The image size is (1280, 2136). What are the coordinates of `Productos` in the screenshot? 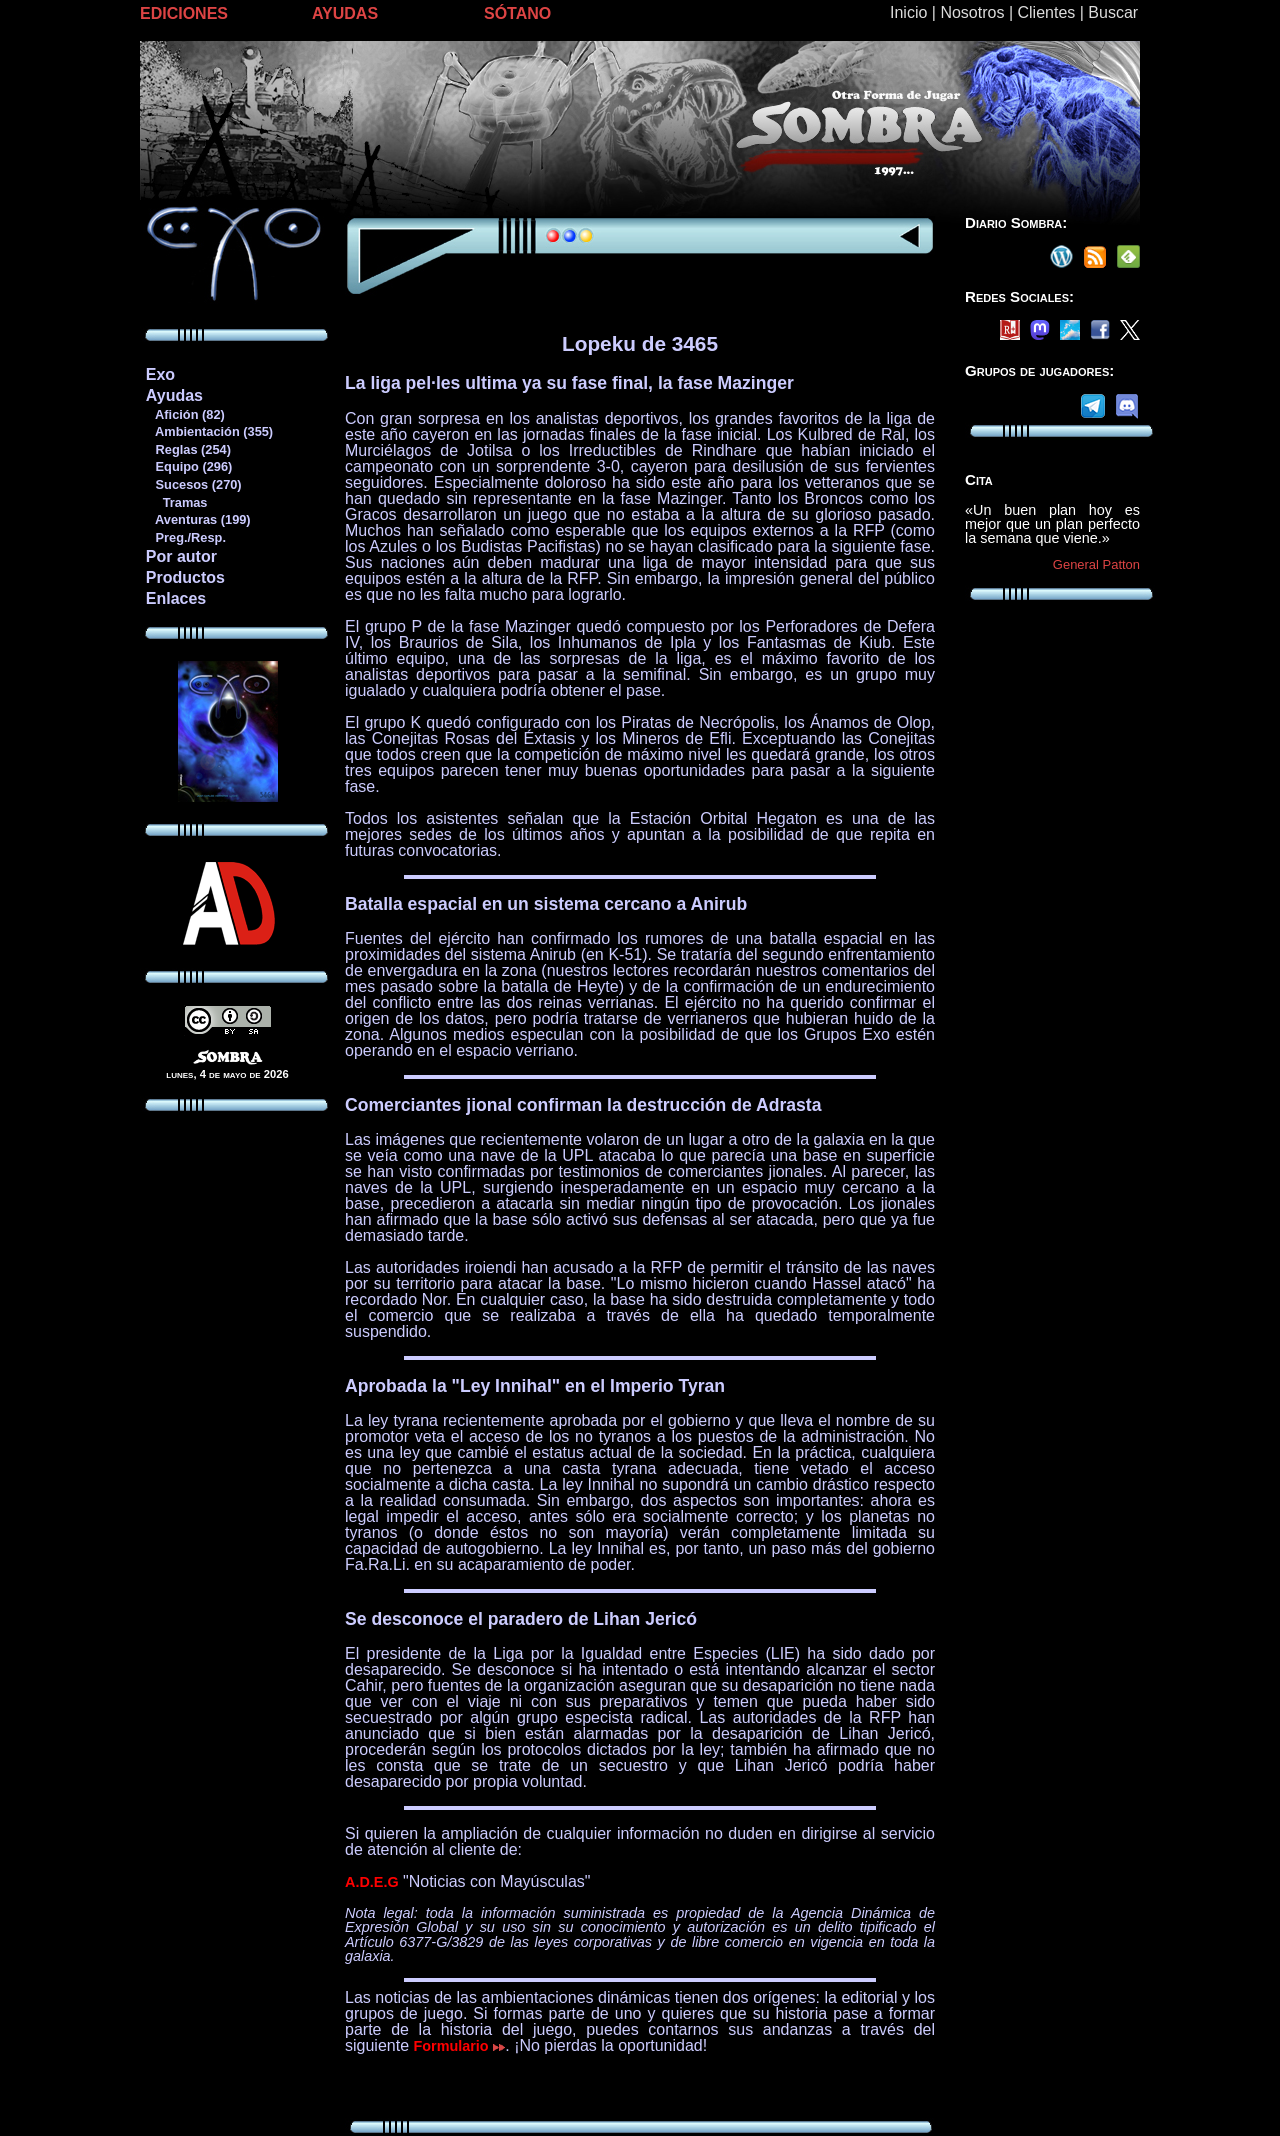 It's located at (185, 577).